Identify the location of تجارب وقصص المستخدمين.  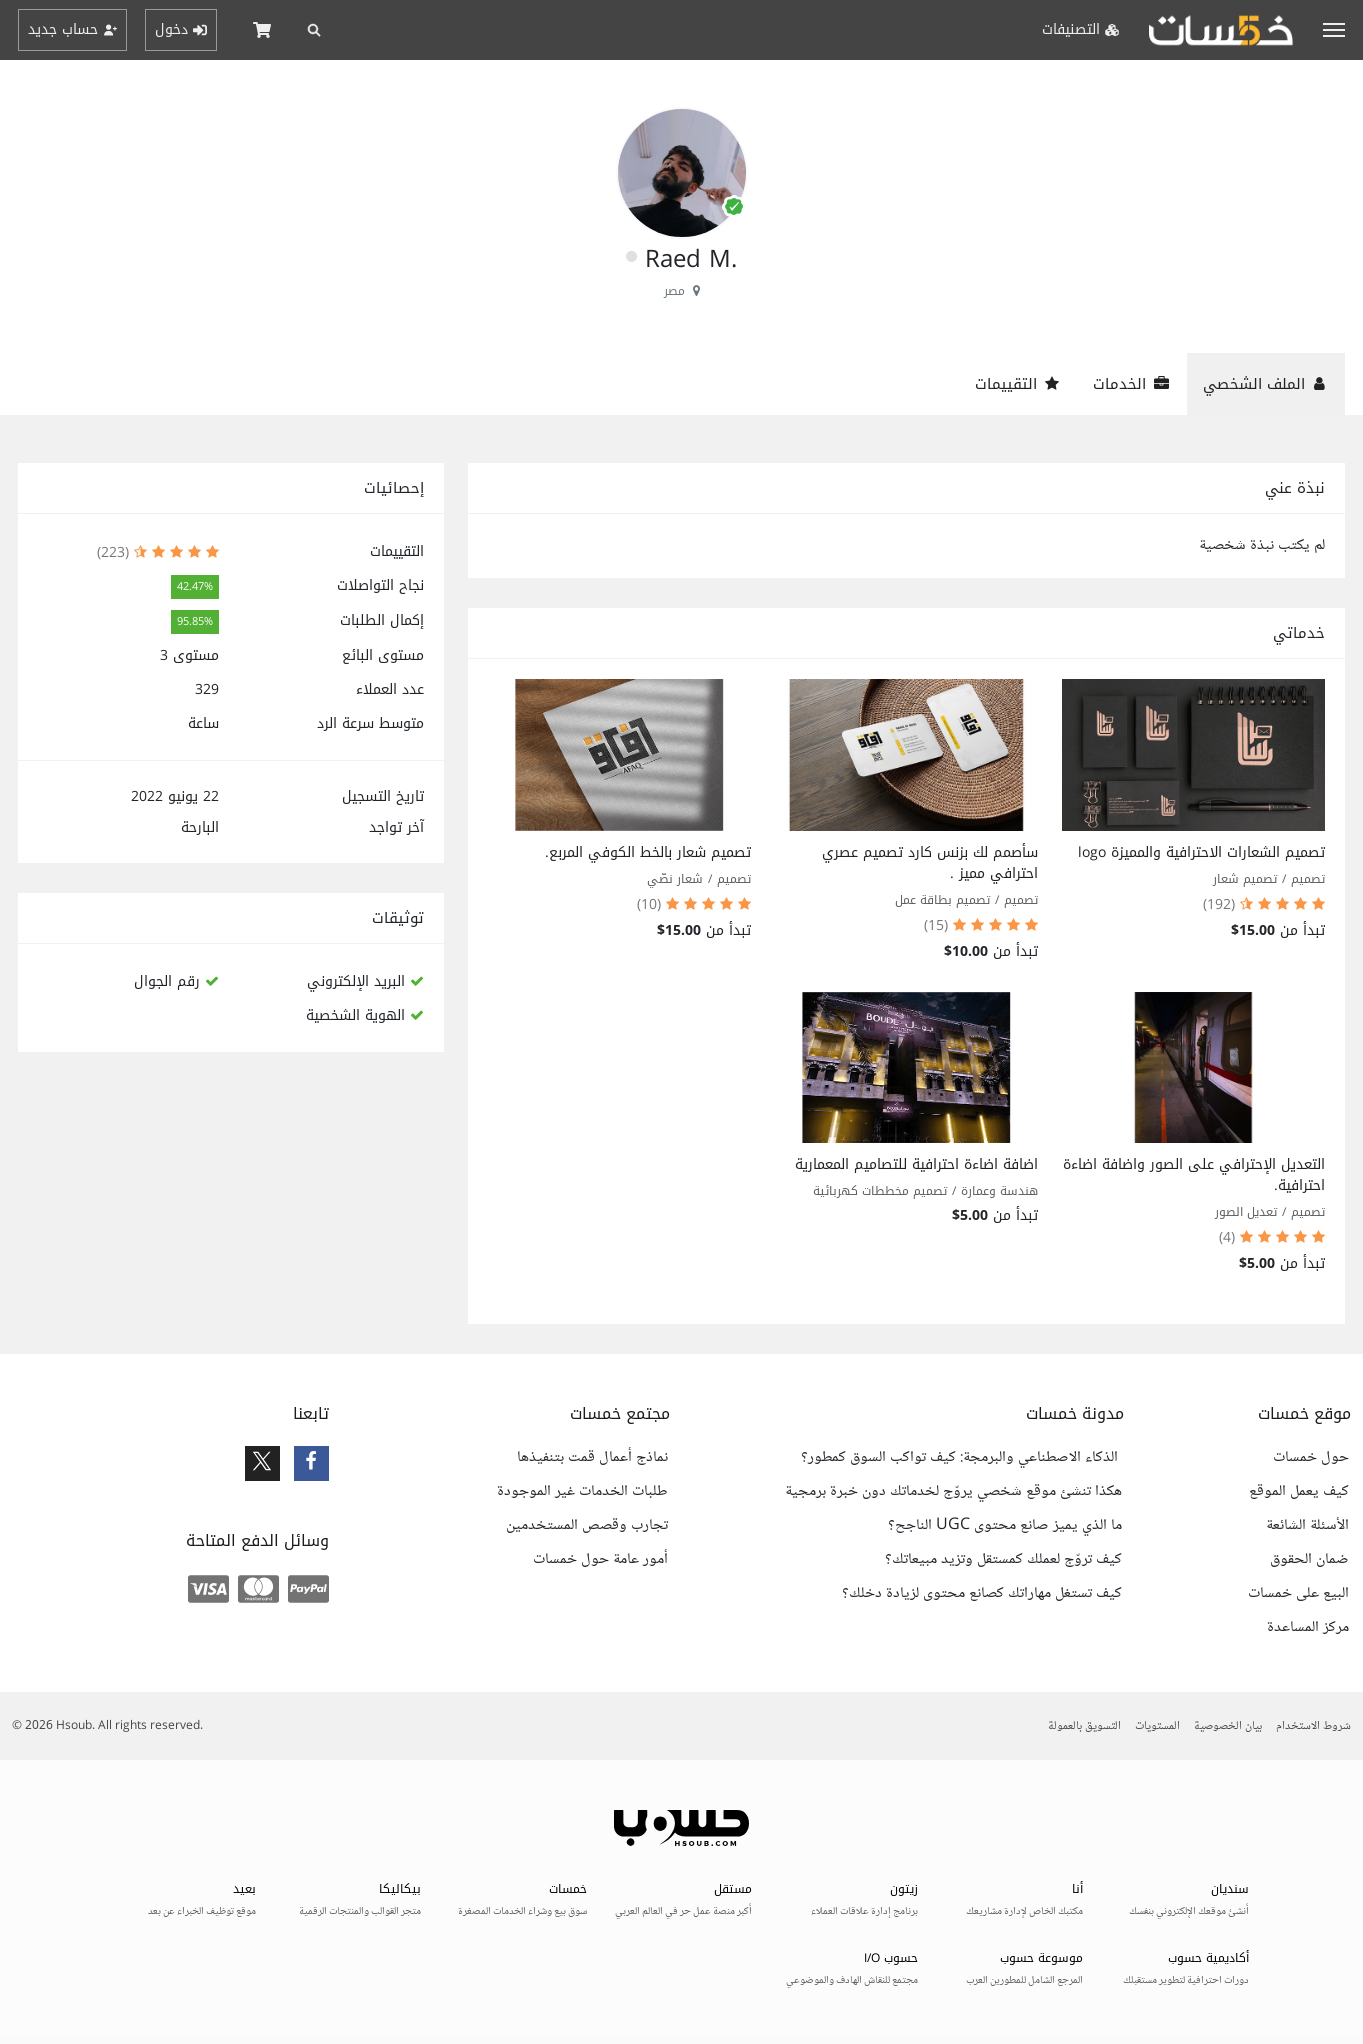
(587, 1526).